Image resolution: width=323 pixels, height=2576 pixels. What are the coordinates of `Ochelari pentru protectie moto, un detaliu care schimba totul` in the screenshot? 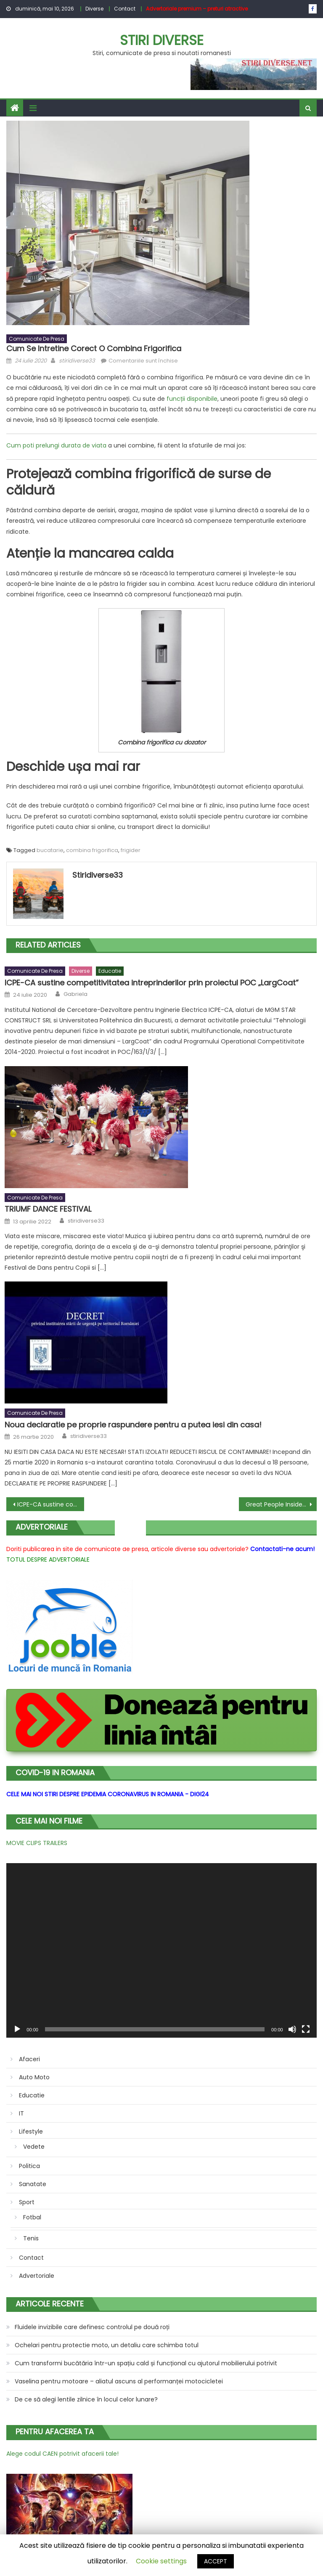 It's located at (107, 2345).